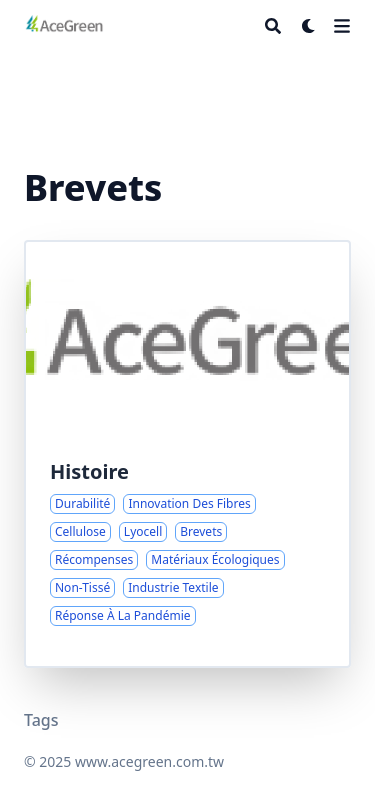 This screenshot has width=375, height=812. What do you see at coordinates (89, 471) in the screenshot?
I see `Histoire` at bounding box center [89, 471].